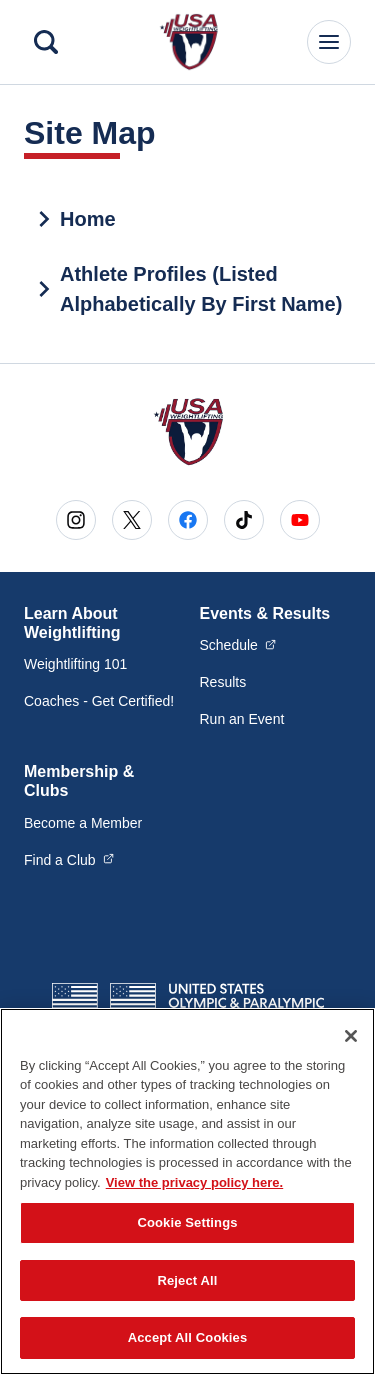 This screenshot has height=1375, width=375. What do you see at coordinates (187, 219) in the screenshot?
I see `[treeitem]` at bounding box center [187, 219].